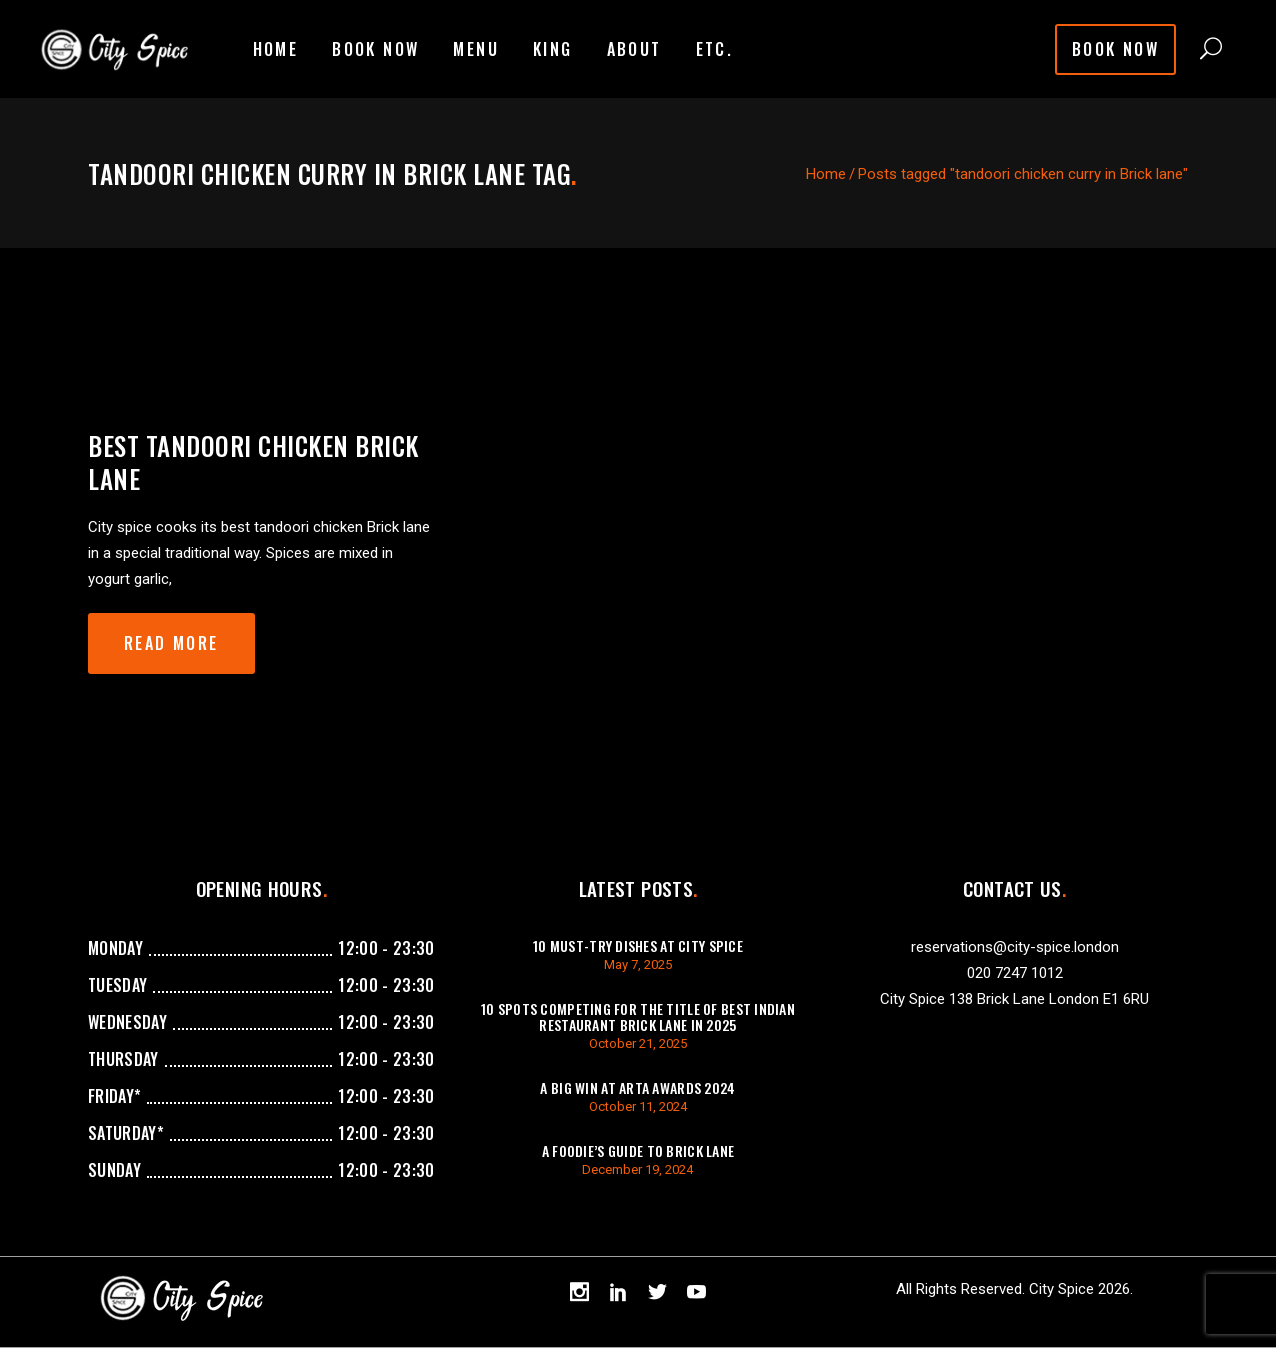  What do you see at coordinates (638, 1150) in the screenshot?
I see `A Foodie’s Guide to Brick Lane` at bounding box center [638, 1150].